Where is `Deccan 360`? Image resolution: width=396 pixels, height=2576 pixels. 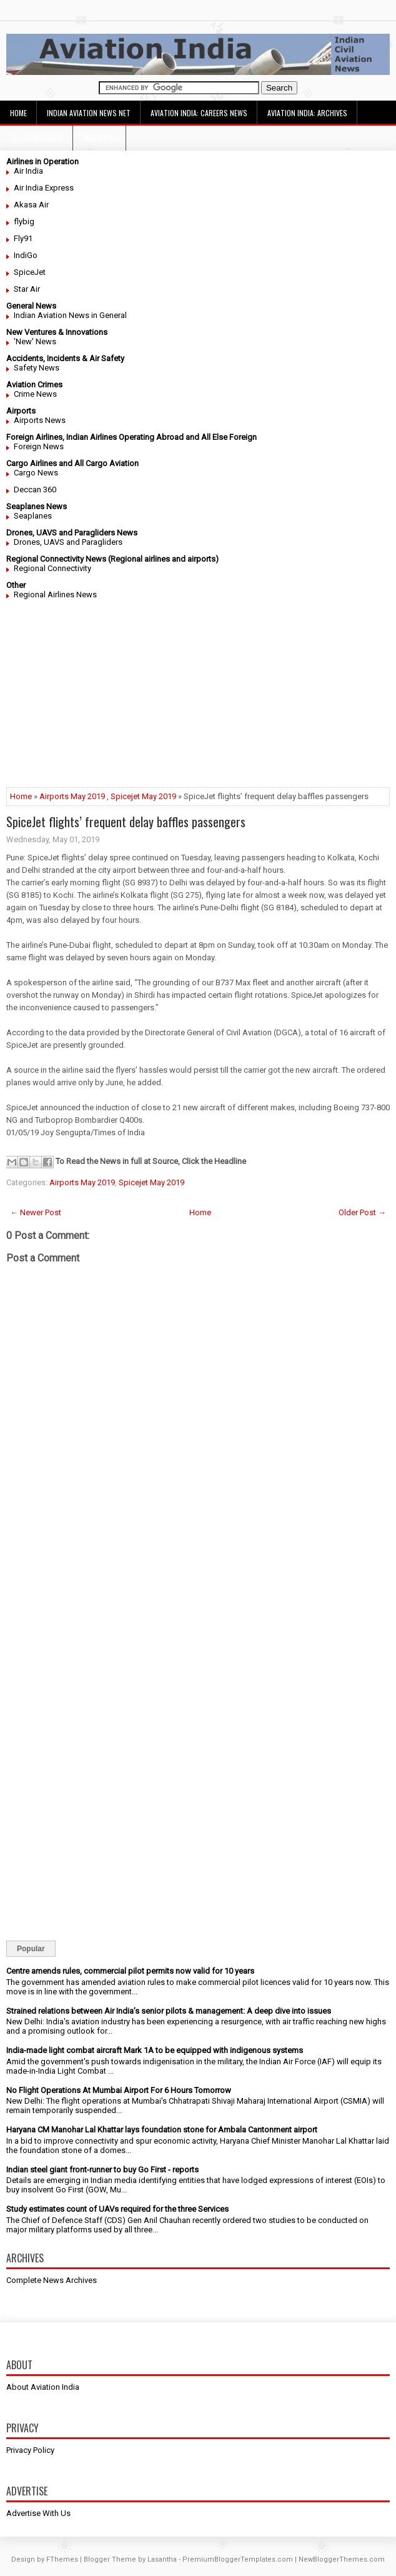 Deccan 360 is located at coordinates (35, 489).